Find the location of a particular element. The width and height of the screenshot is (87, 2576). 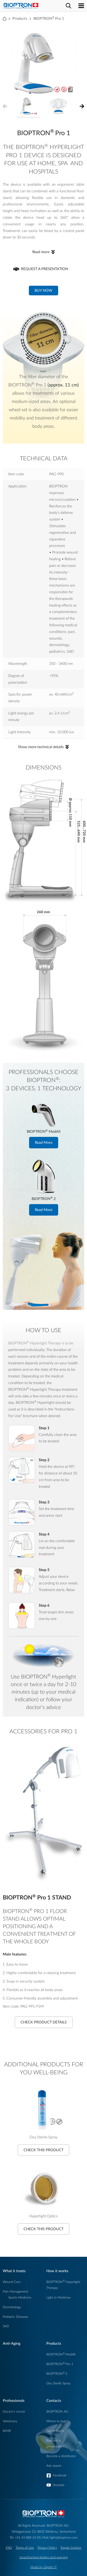

How it works is located at coordinates (57, 2271).